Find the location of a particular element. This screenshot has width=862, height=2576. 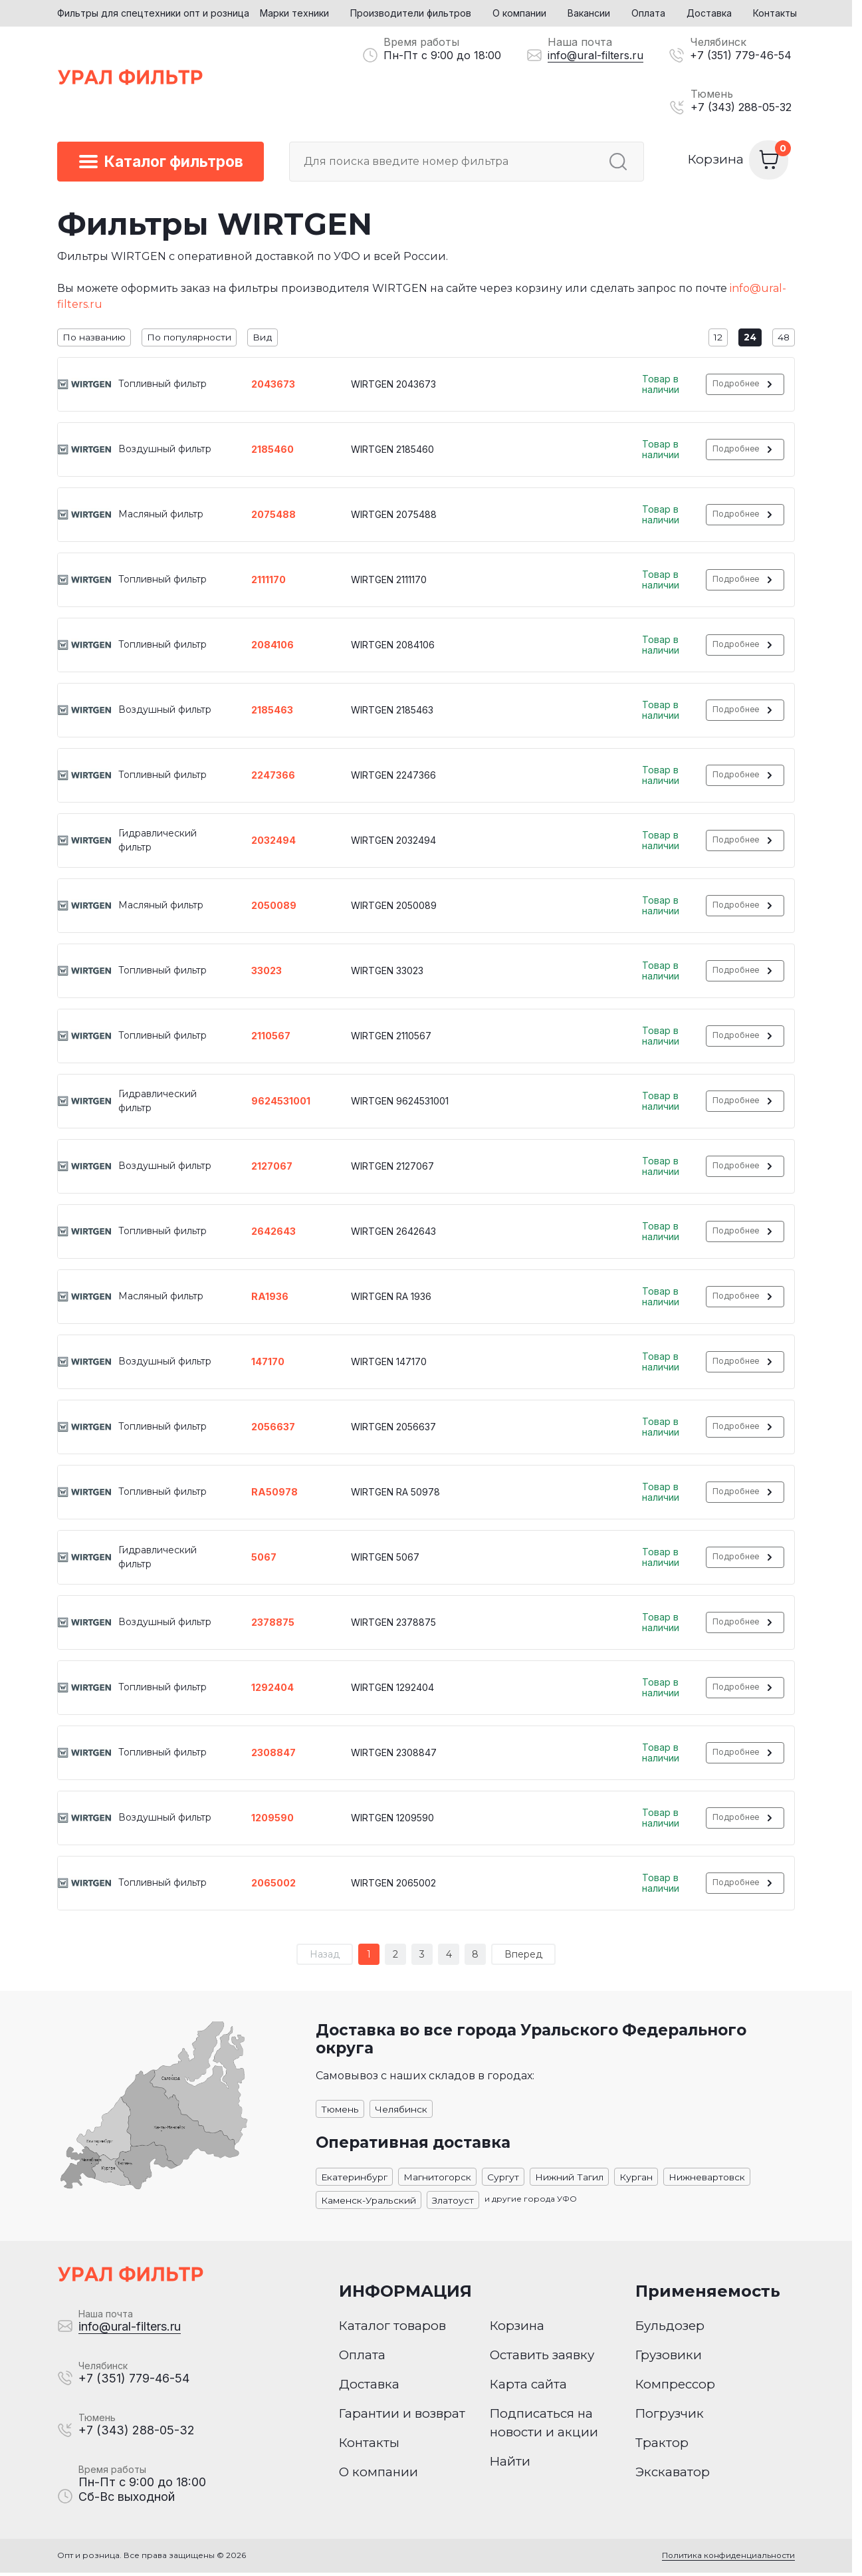

По популярности is located at coordinates (189, 338).